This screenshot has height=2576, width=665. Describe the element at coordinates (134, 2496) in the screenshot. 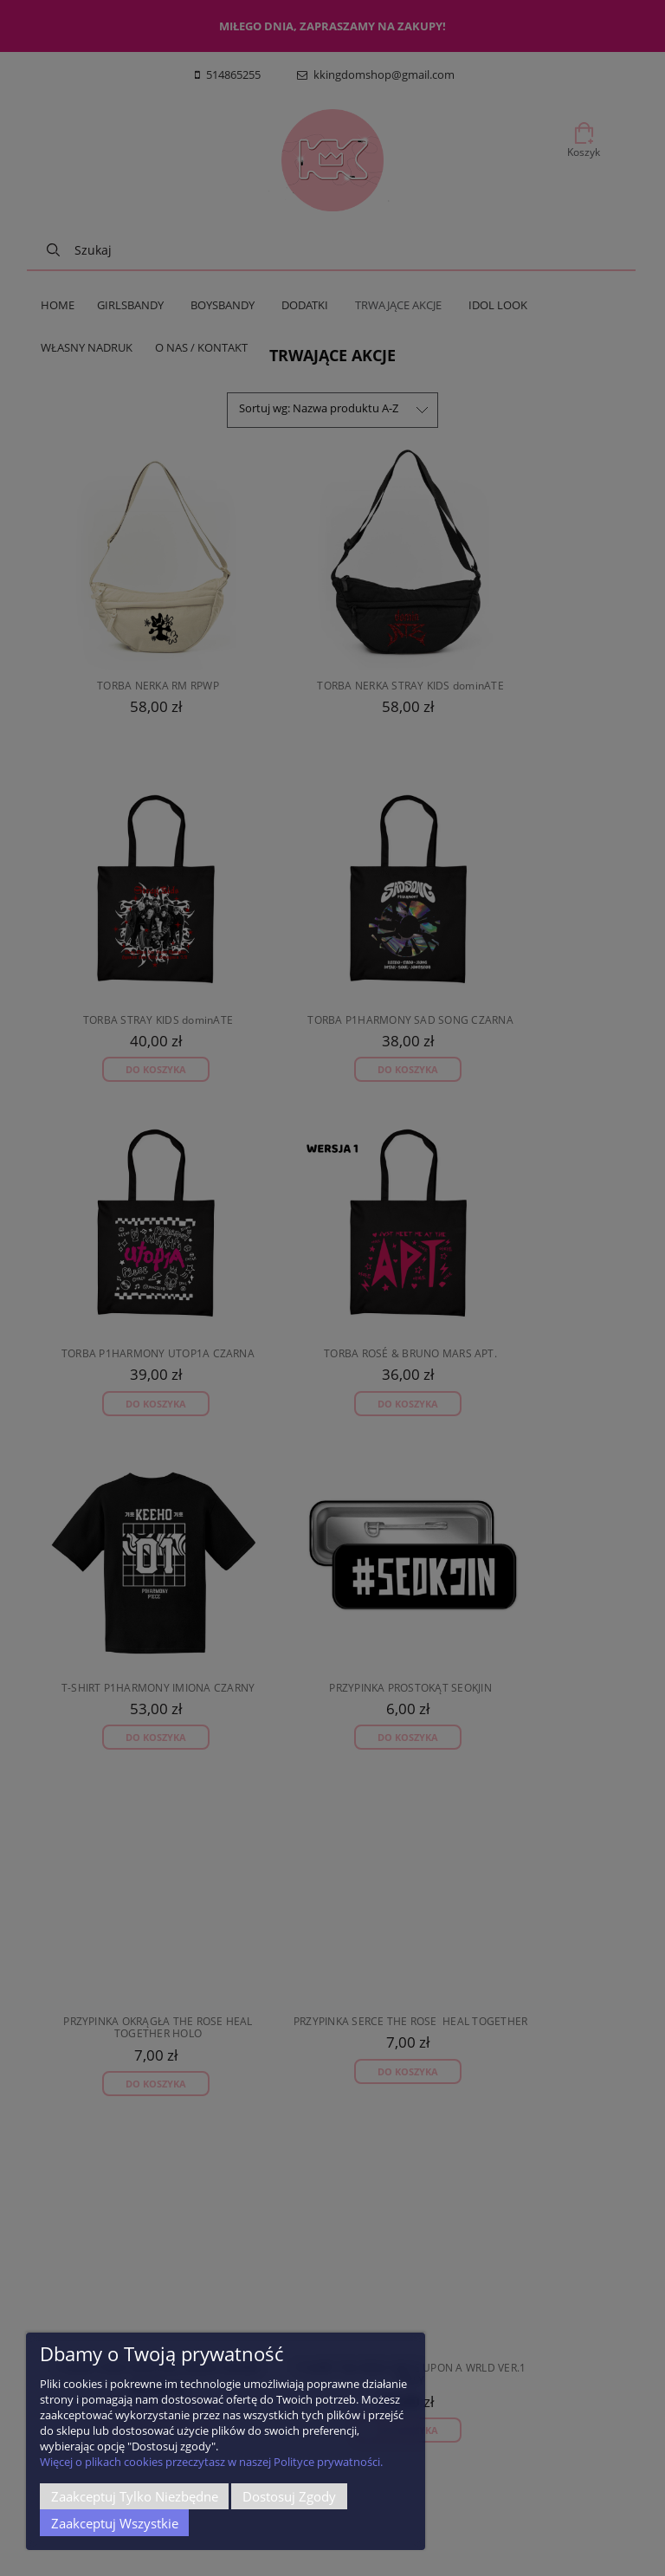

I see `Zaakceptuj tylko niezbędne` at that location.